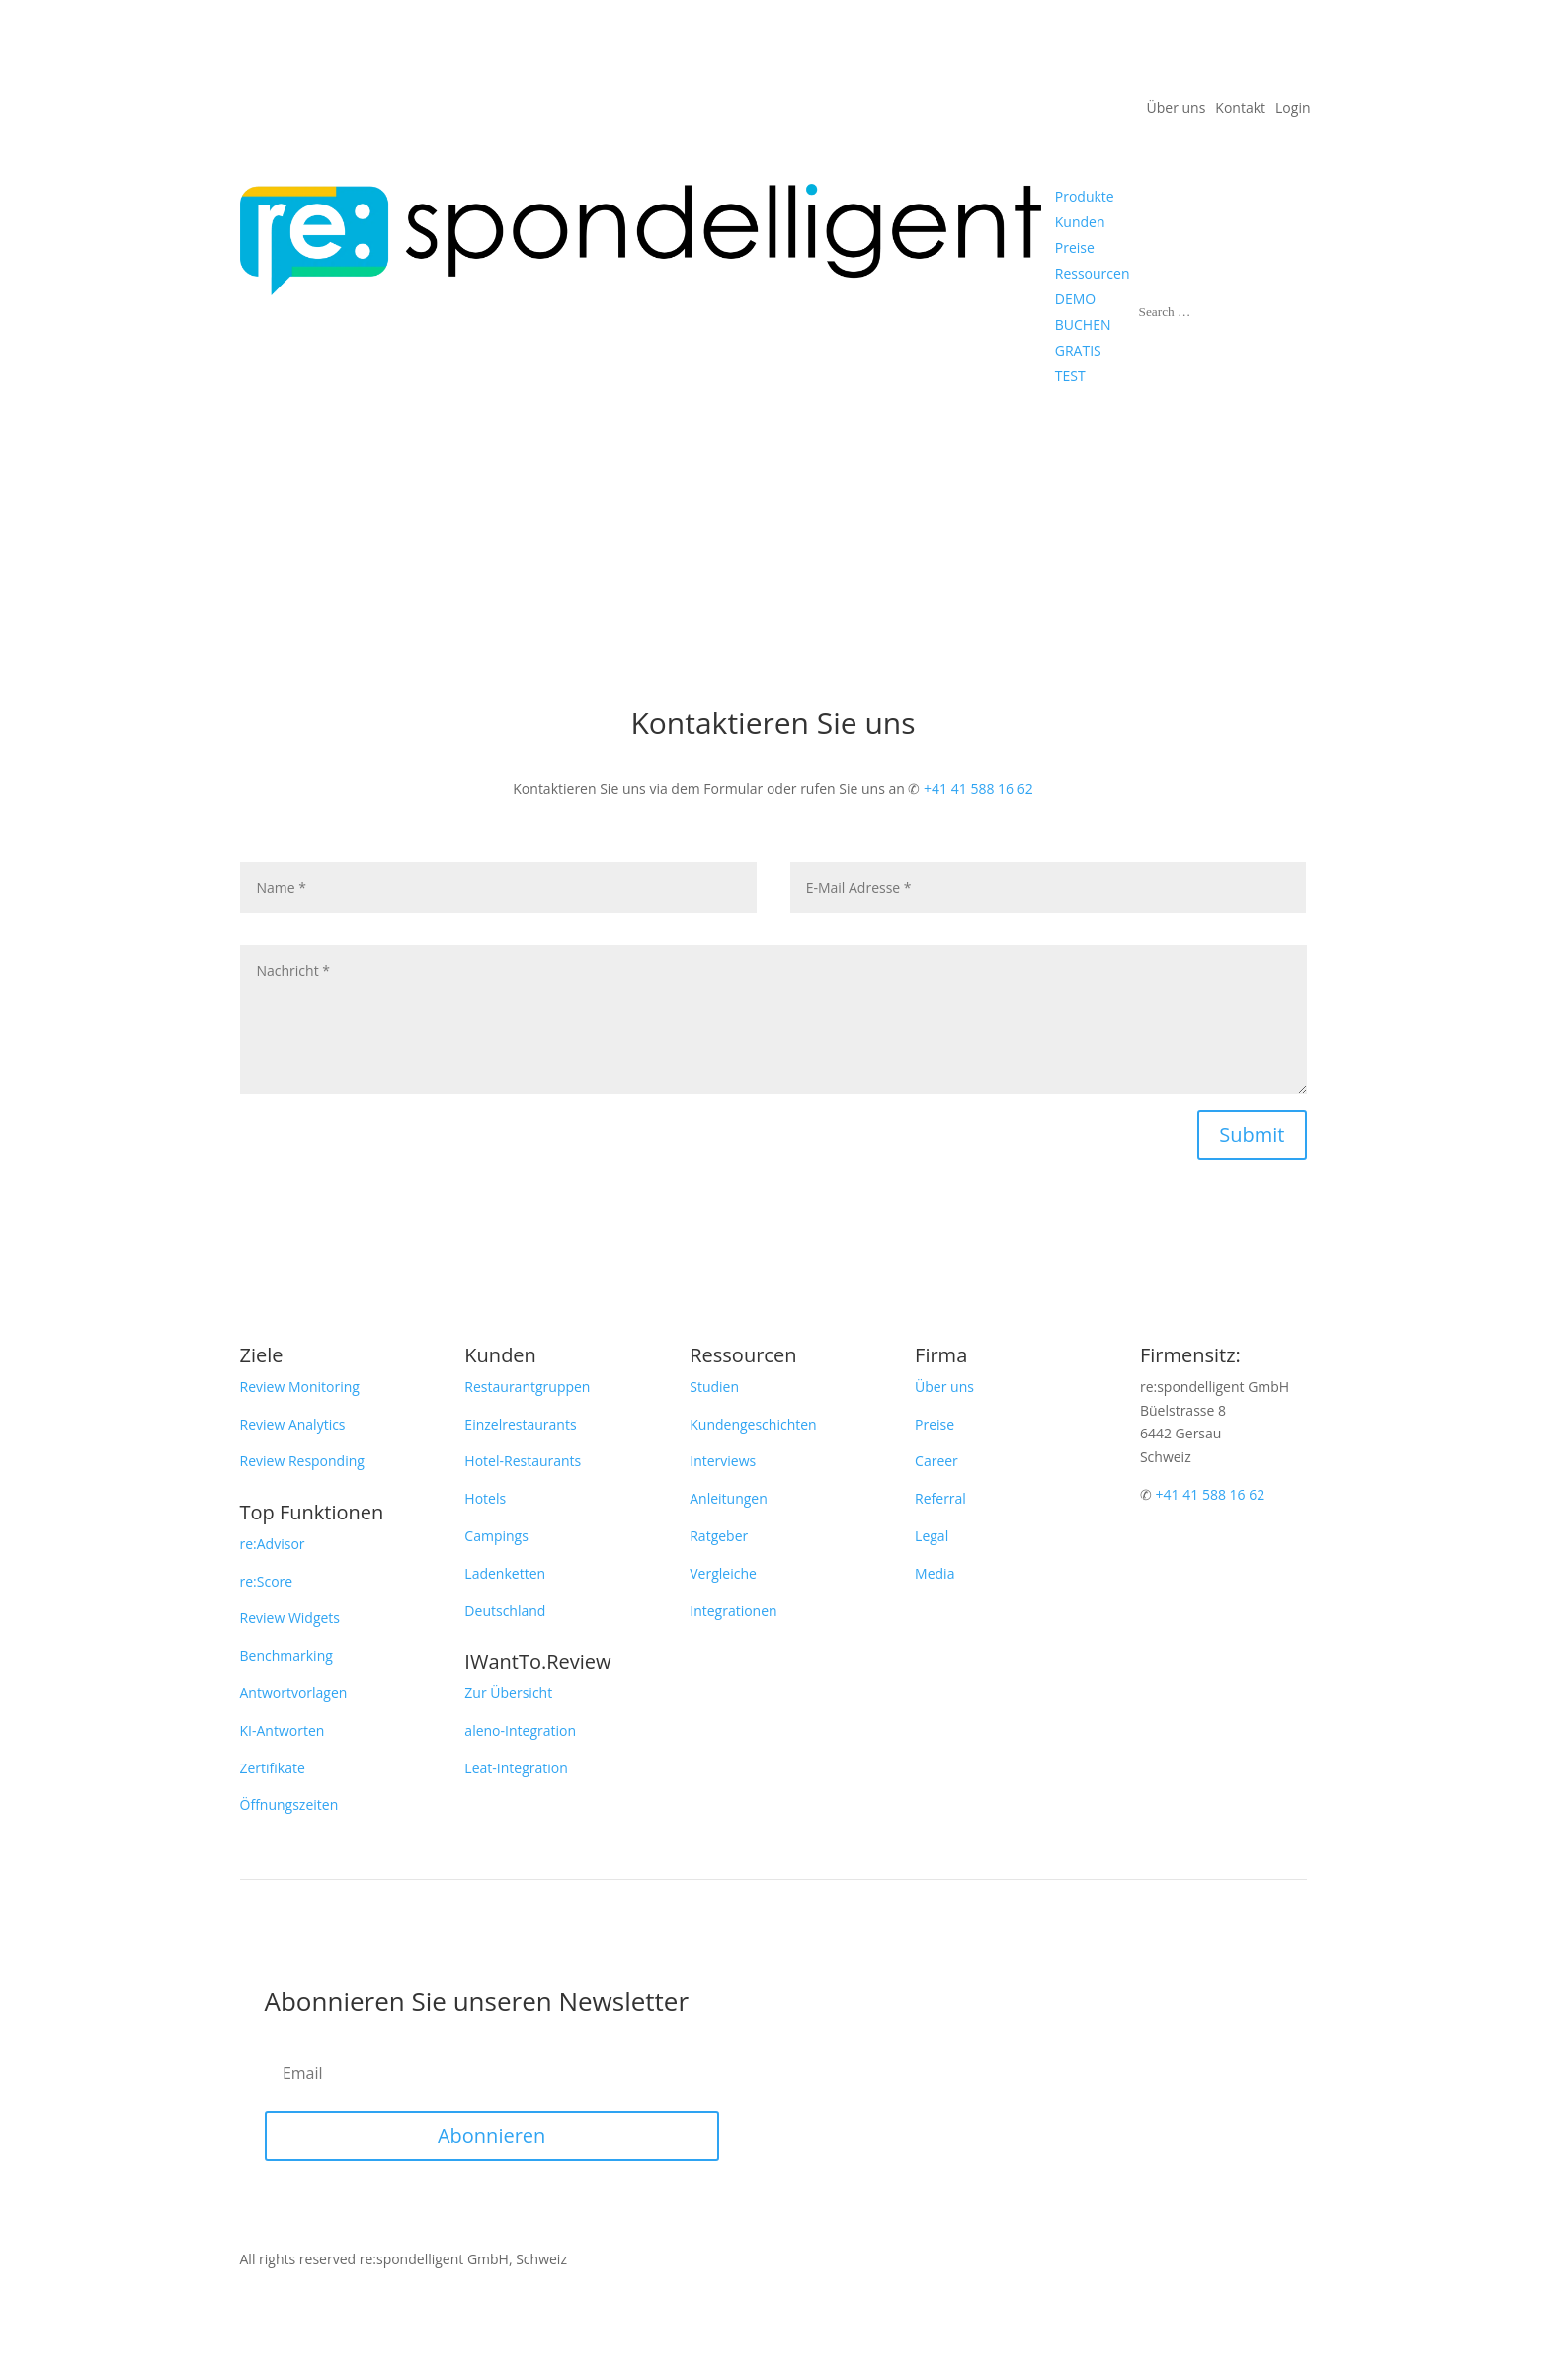  I want to click on re:Score, so click(266, 1581).